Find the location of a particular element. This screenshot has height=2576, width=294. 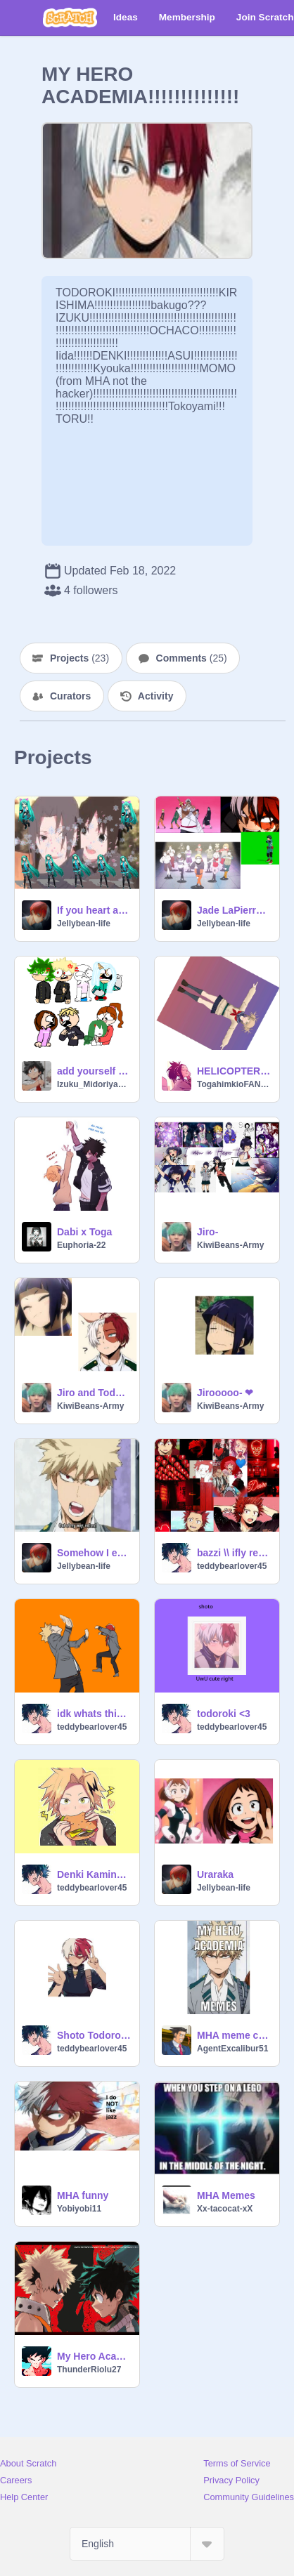

[Scratch] is located at coordinates (69, 17).